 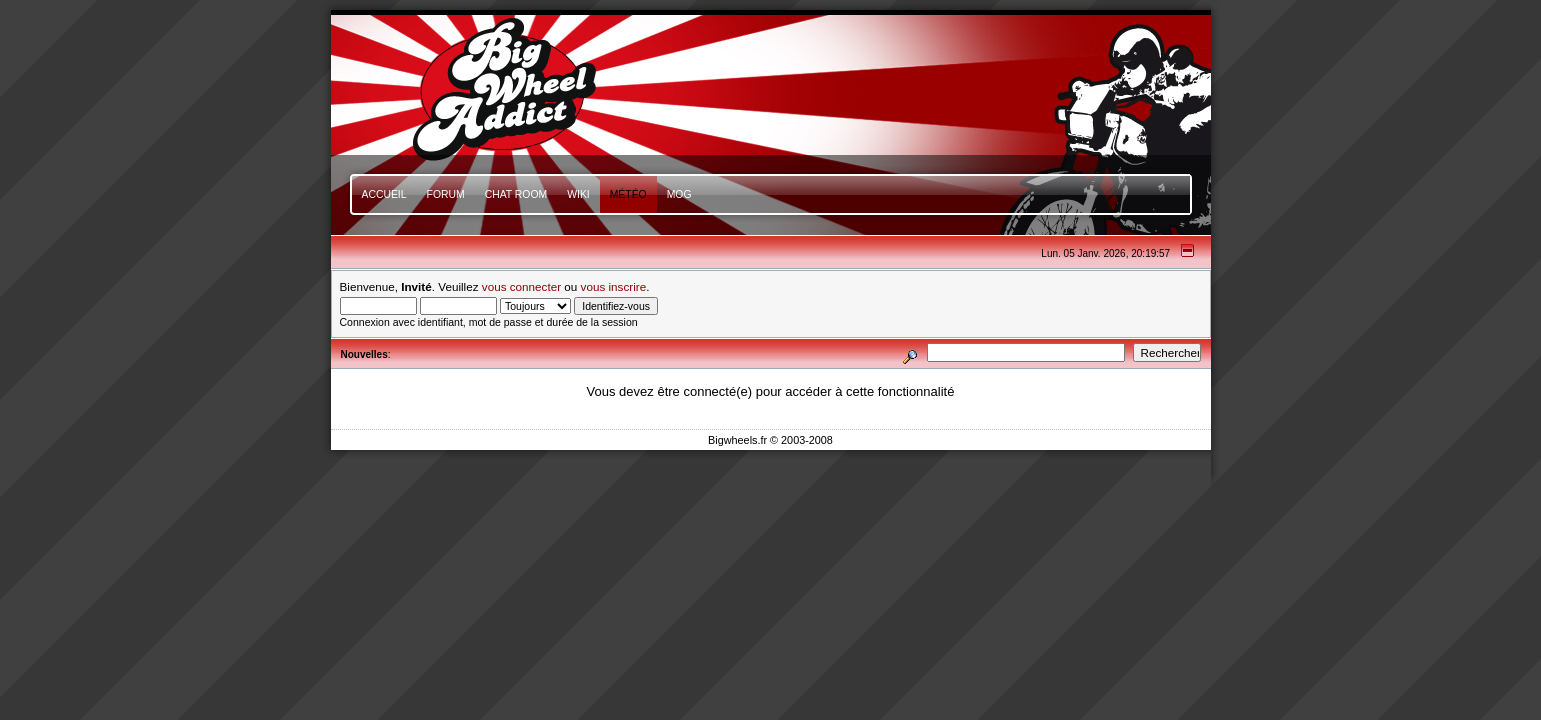 What do you see at coordinates (521, 286) in the screenshot?
I see `vous connecter` at bounding box center [521, 286].